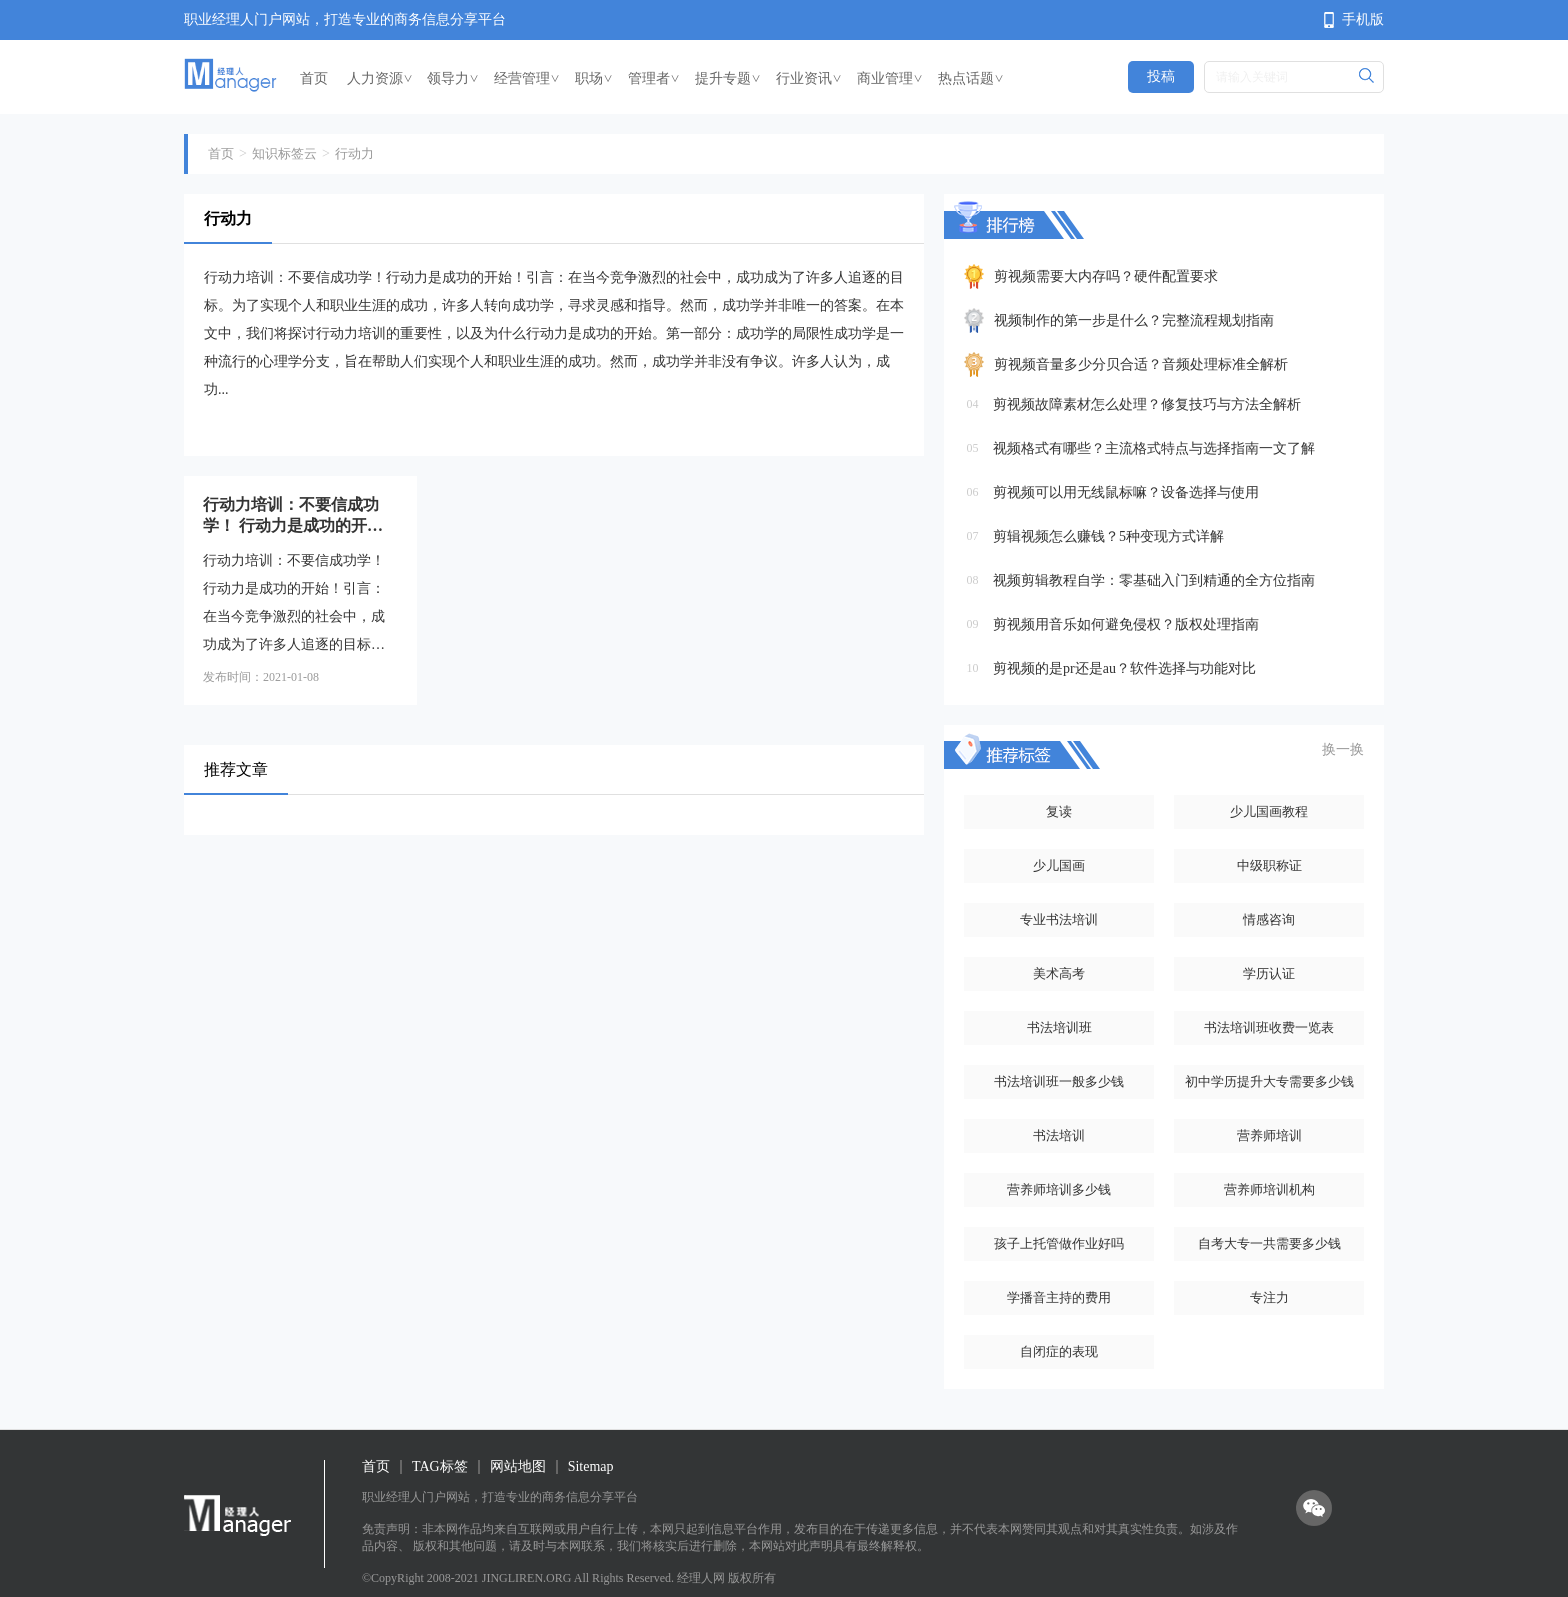 The height and width of the screenshot is (1597, 1568). What do you see at coordinates (314, 78) in the screenshot?
I see `首页` at bounding box center [314, 78].